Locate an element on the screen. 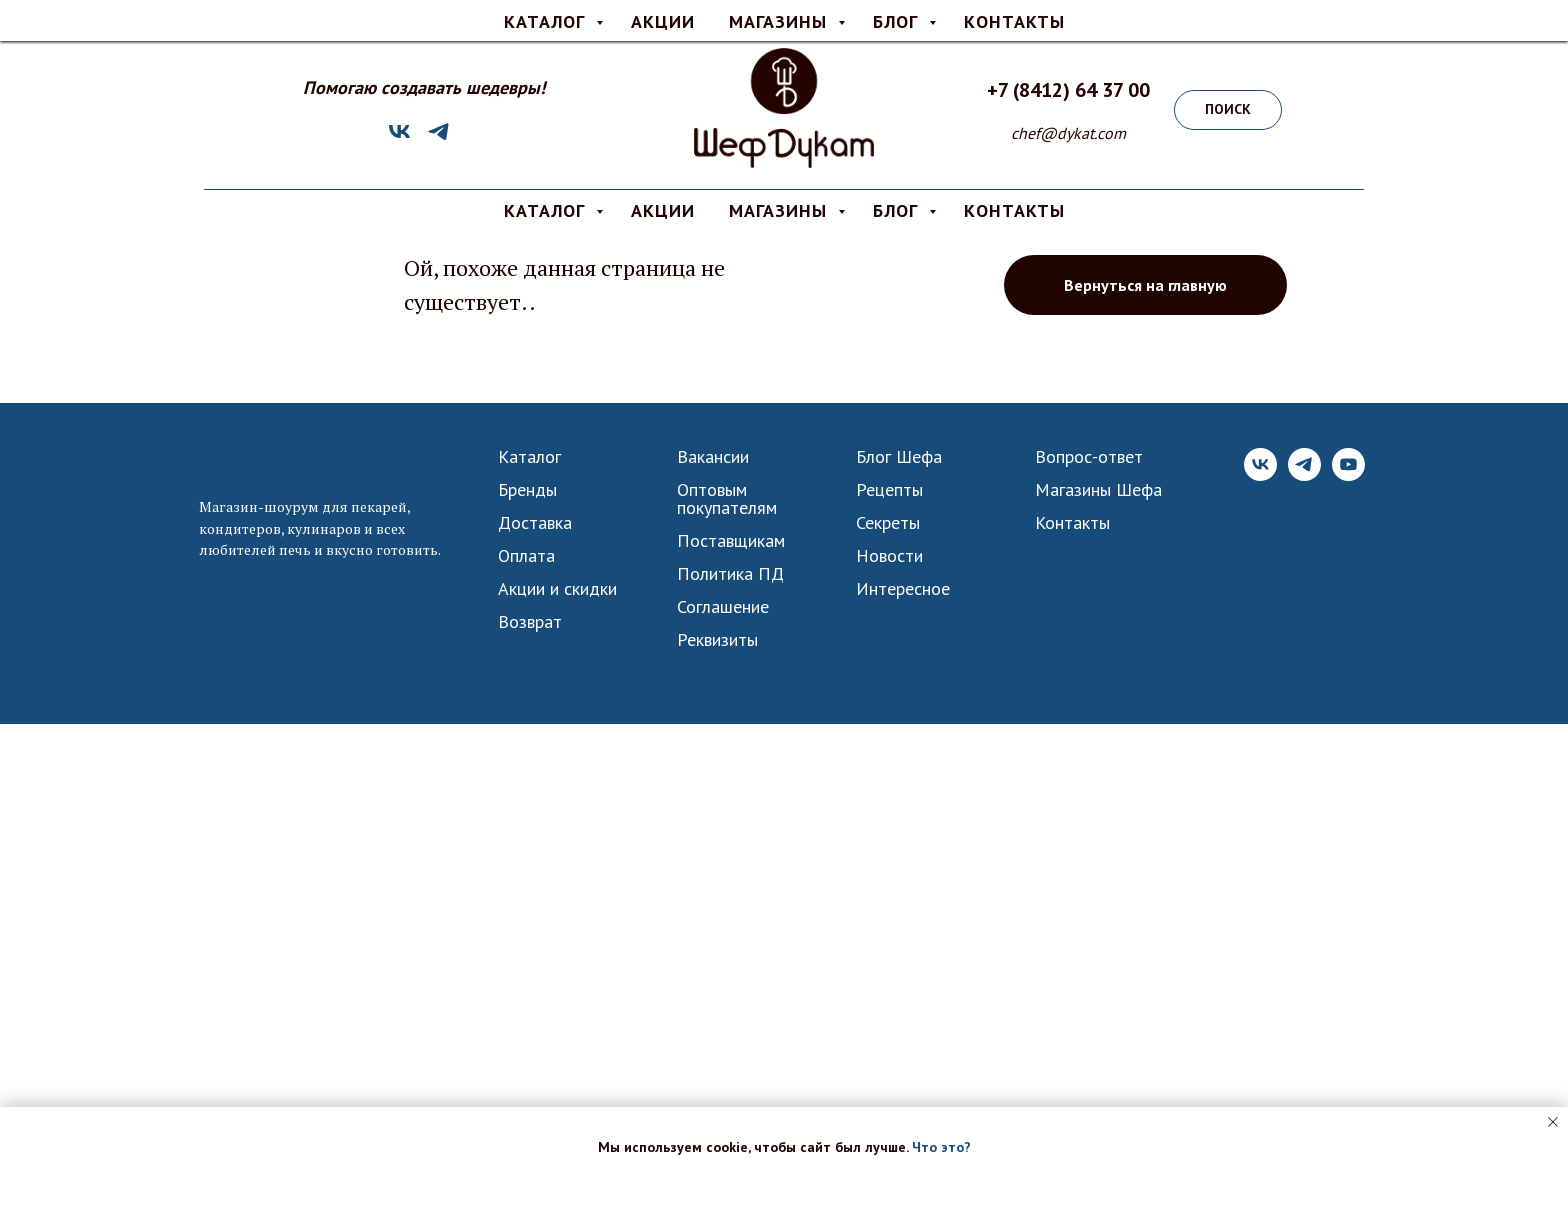 Image resolution: width=1568 pixels, height=1225 pixels. [Закрыть уведомление] is located at coordinates (1553, 1122).